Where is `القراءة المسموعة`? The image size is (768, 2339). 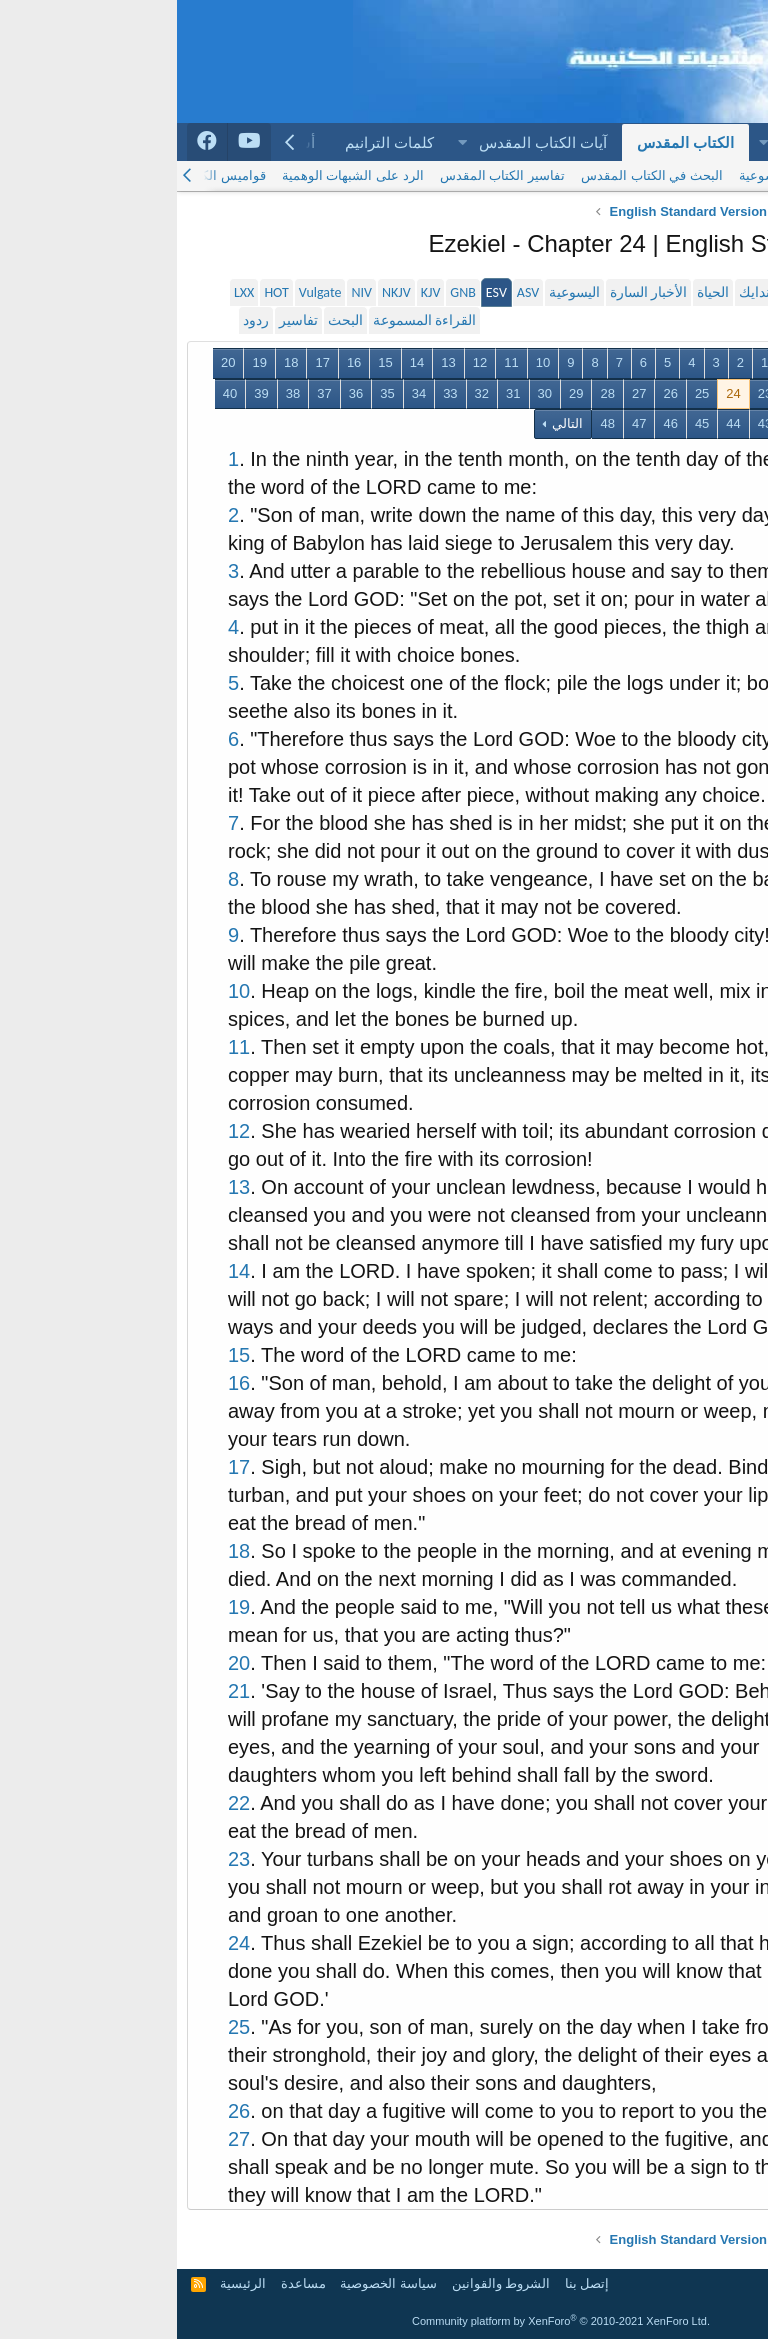 القراءة المسموعة is located at coordinates (247, 320).